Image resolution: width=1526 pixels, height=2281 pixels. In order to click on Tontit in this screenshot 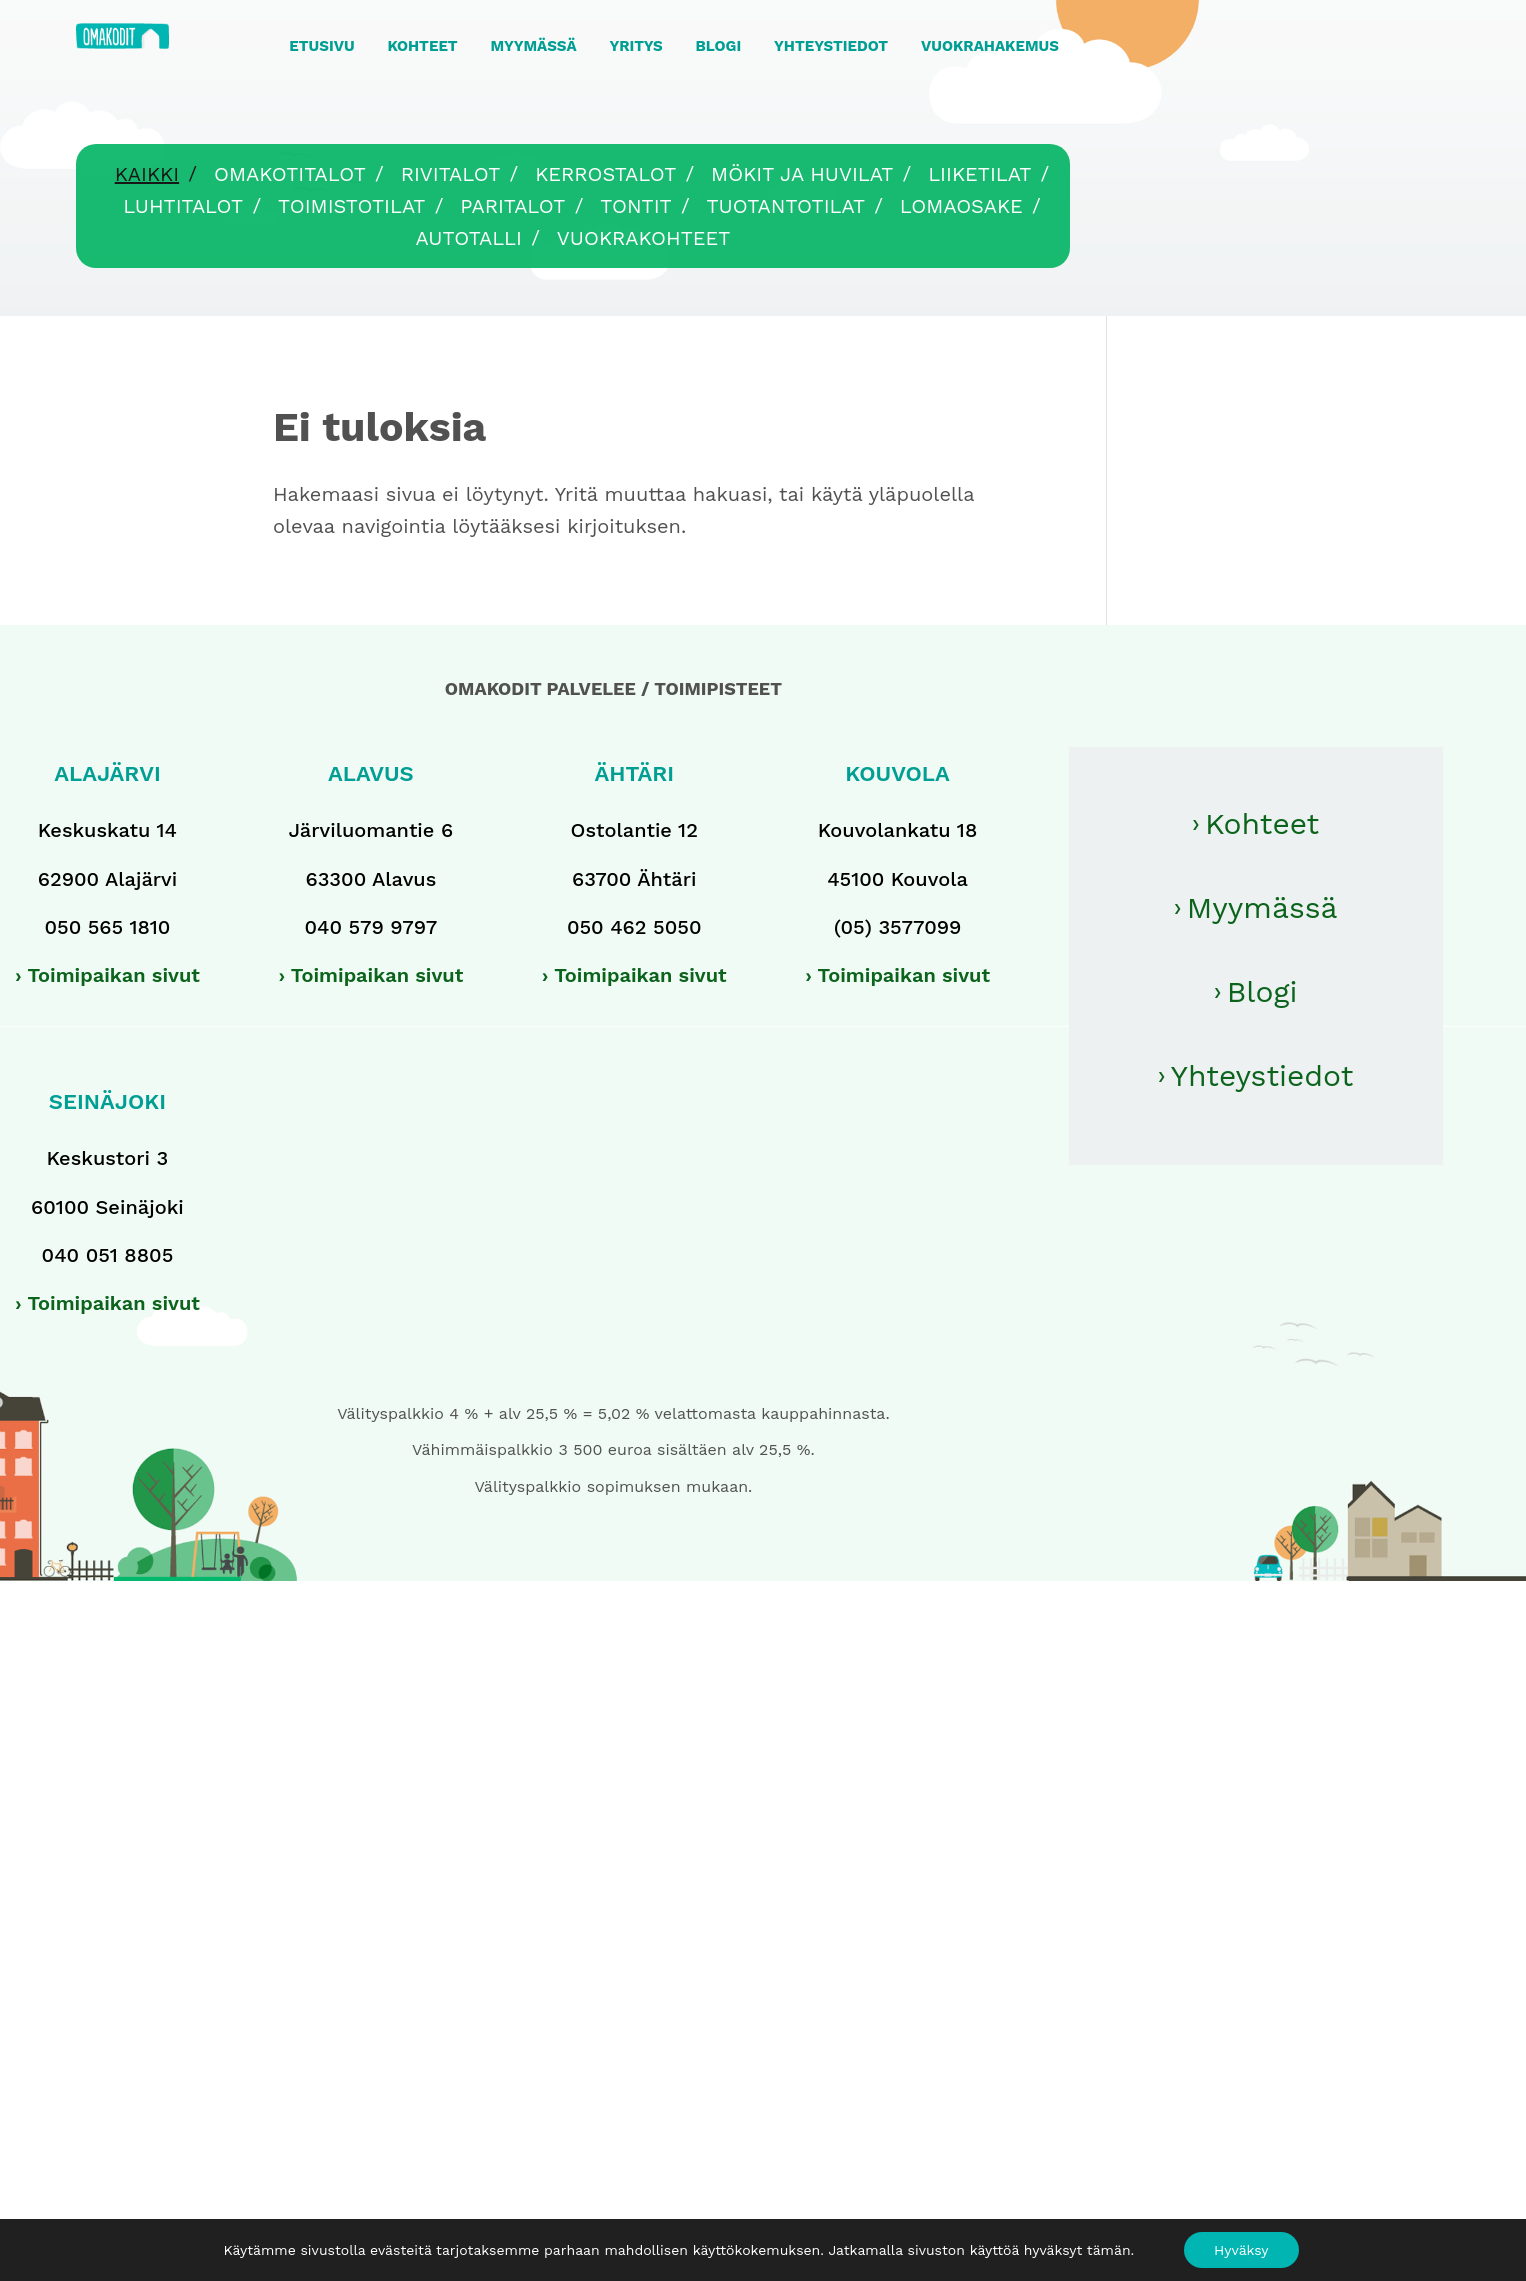, I will do `click(635, 206)`.